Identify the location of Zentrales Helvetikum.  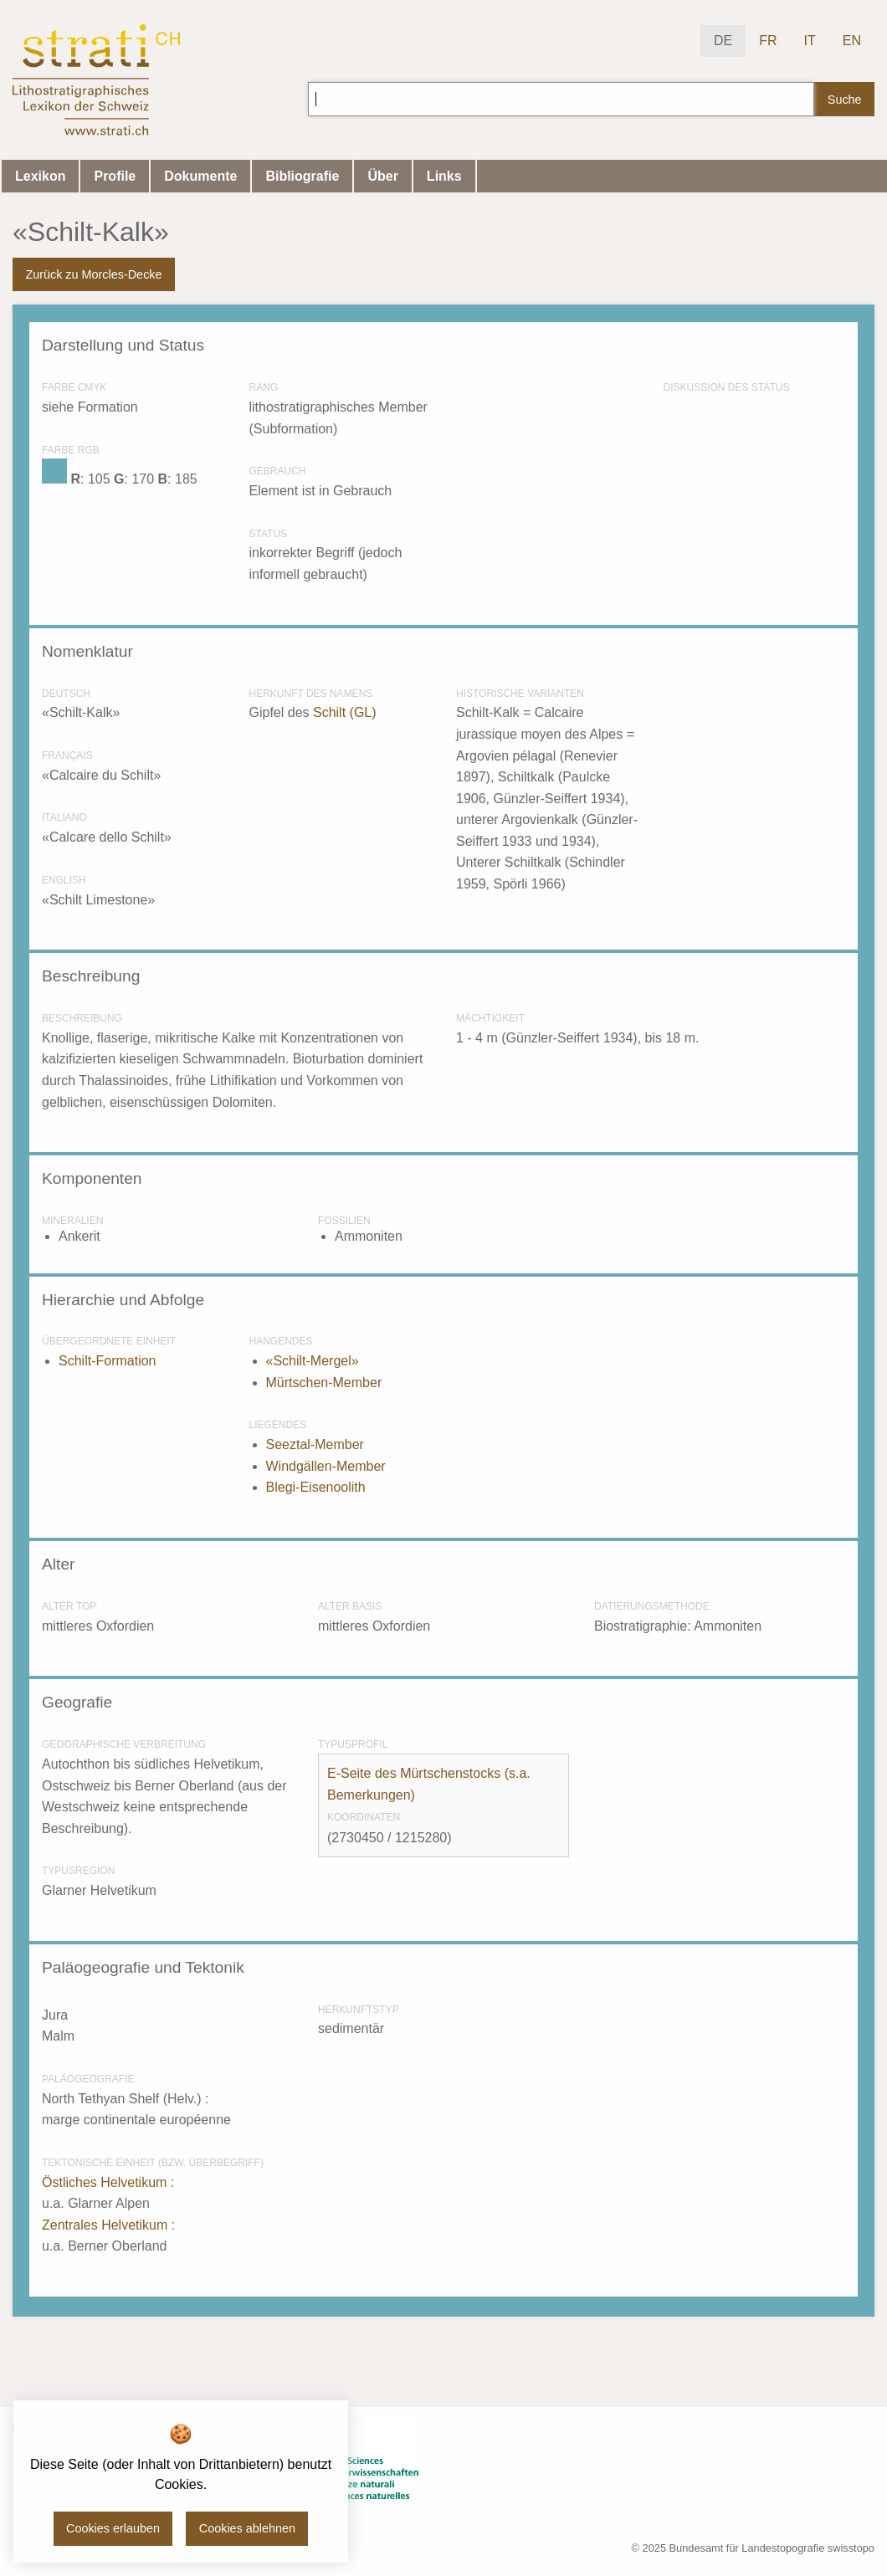
(107, 2225).